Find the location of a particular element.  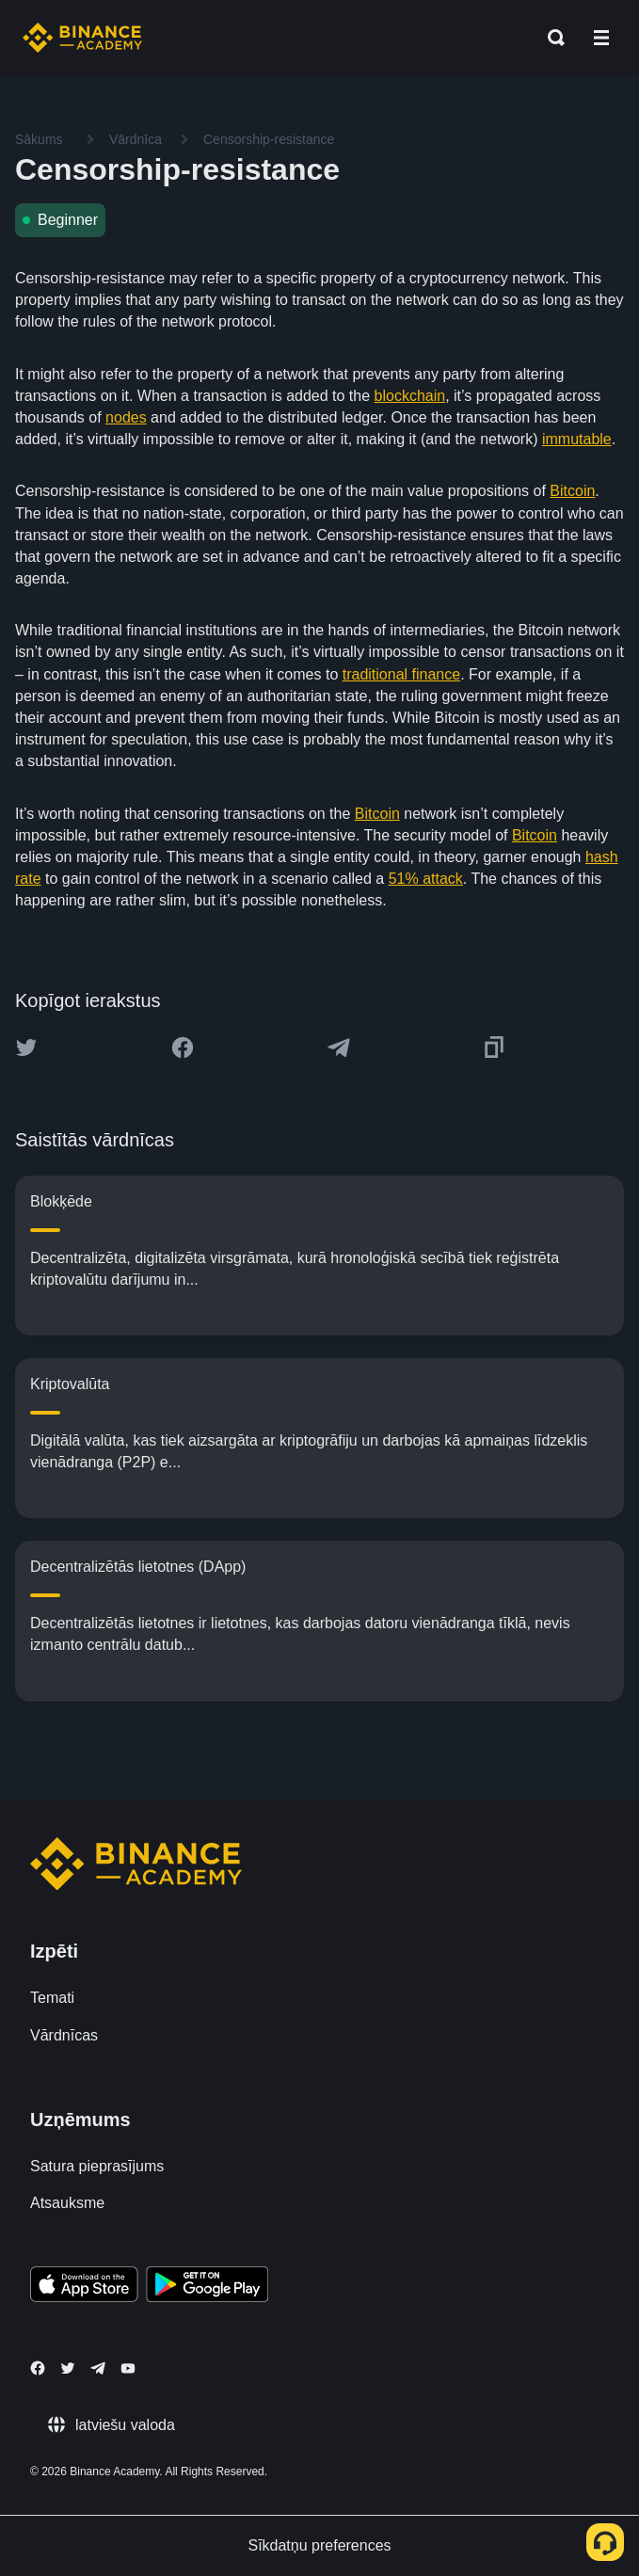

[Share this article on Facebook] is located at coordinates (182, 1047).